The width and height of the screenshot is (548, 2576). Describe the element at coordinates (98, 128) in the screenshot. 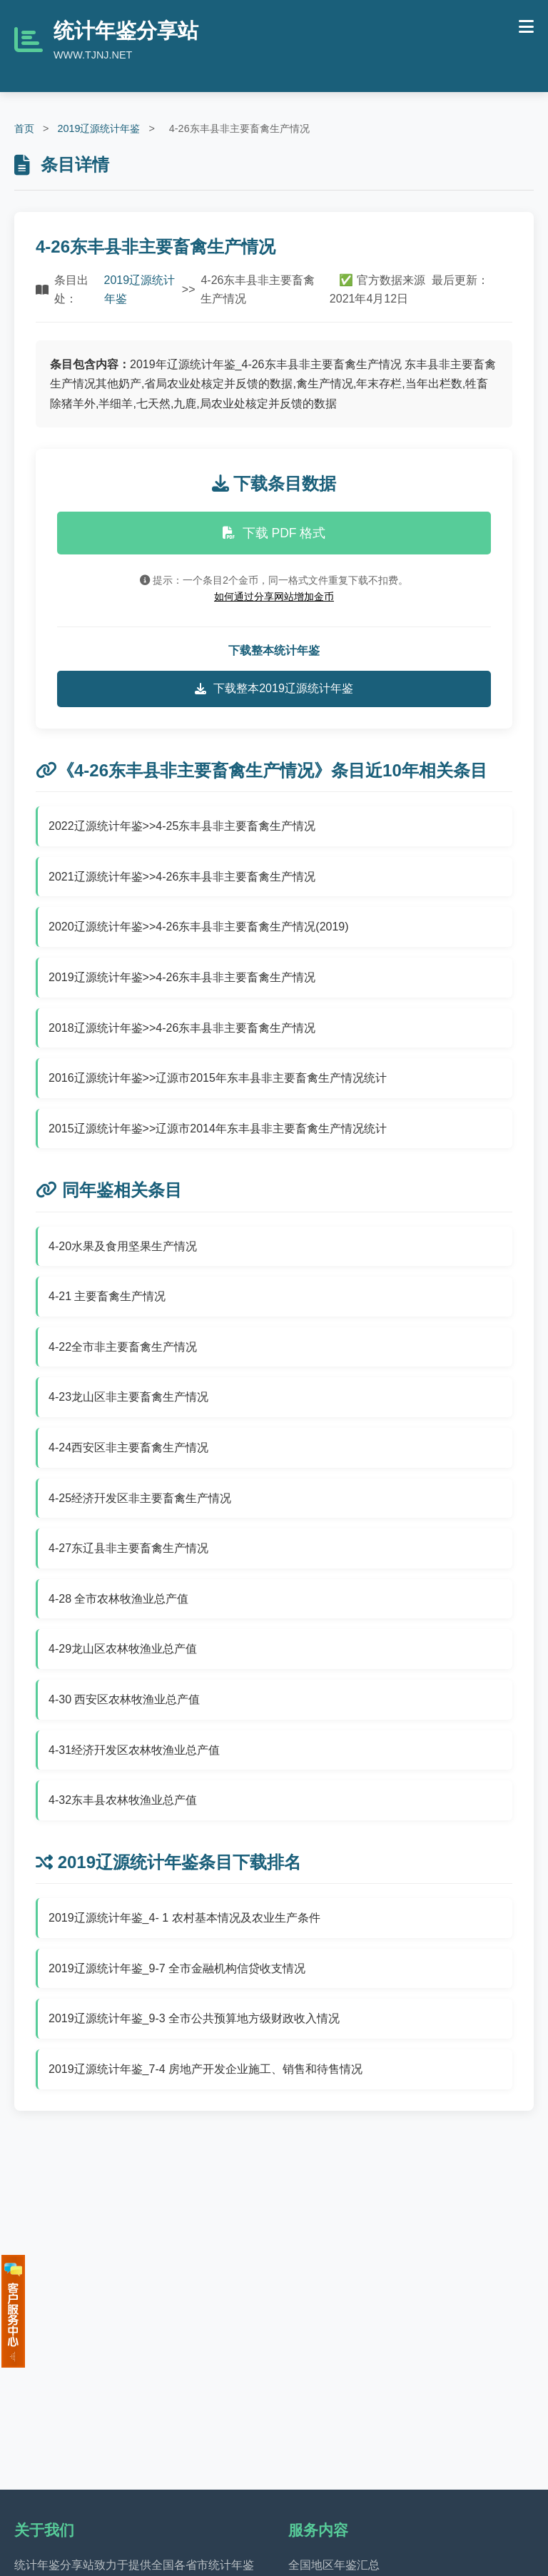

I see `2019辽源统计年鉴` at that location.